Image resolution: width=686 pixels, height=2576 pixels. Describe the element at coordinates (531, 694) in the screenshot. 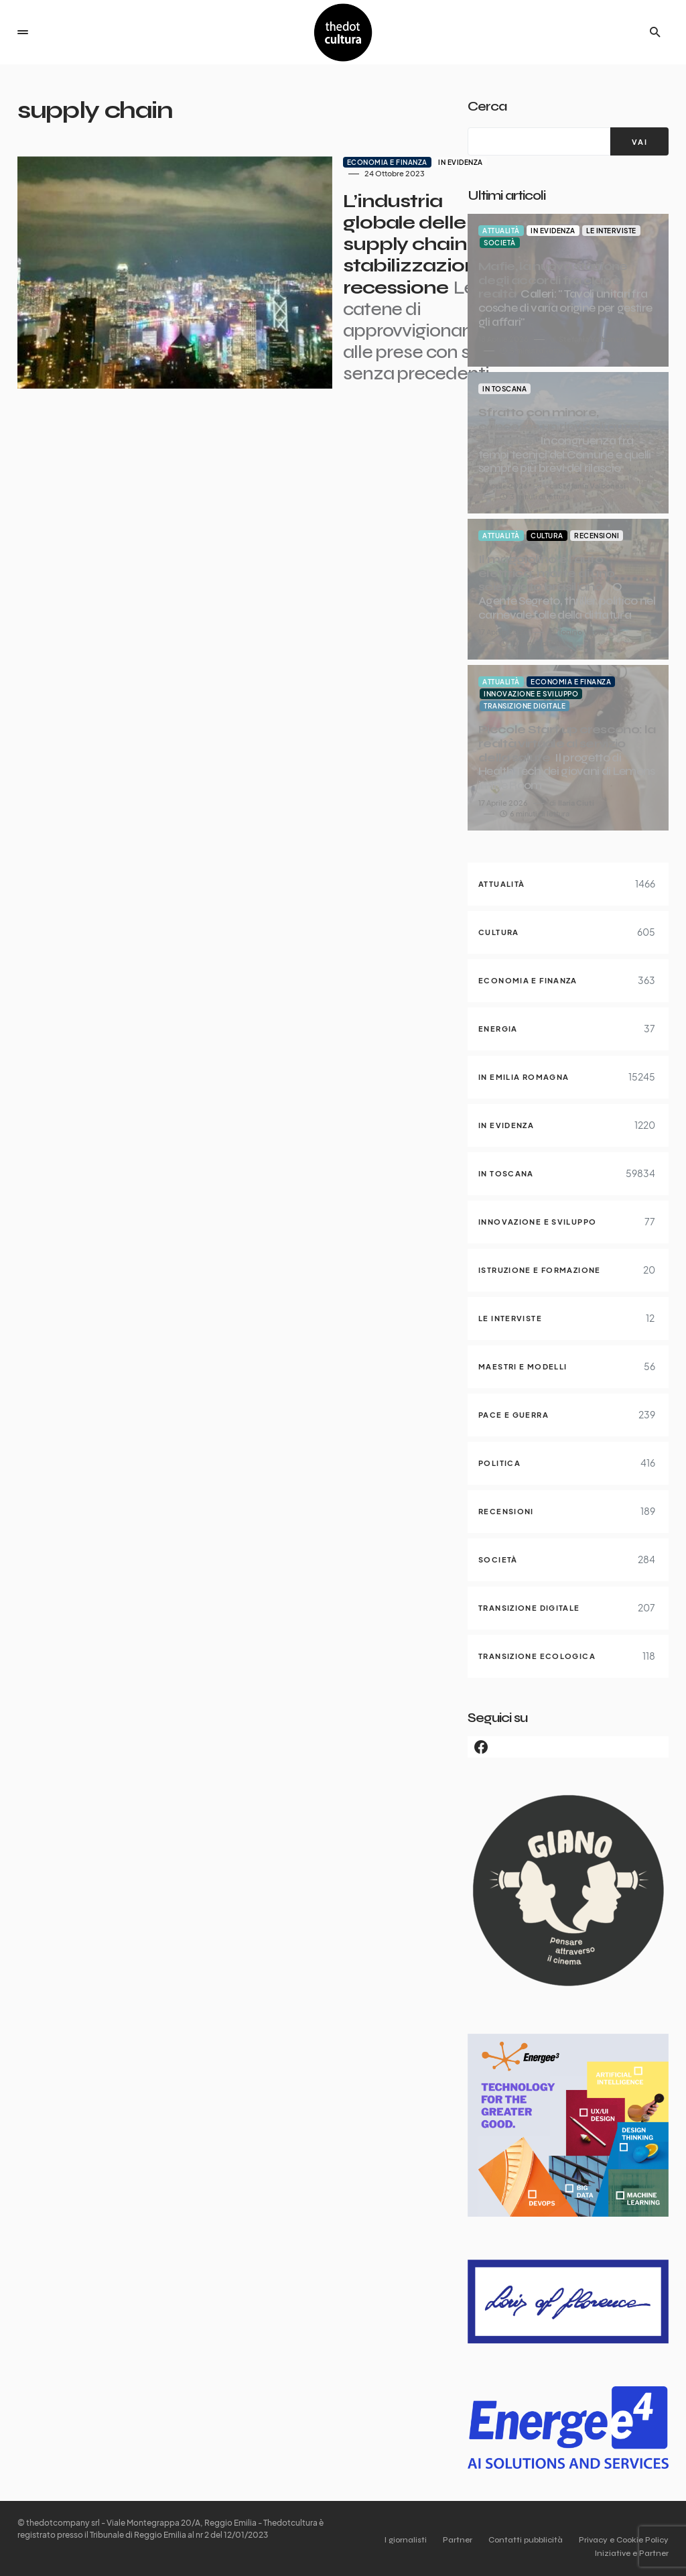

I see `Innovazione e sviluppo` at that location.